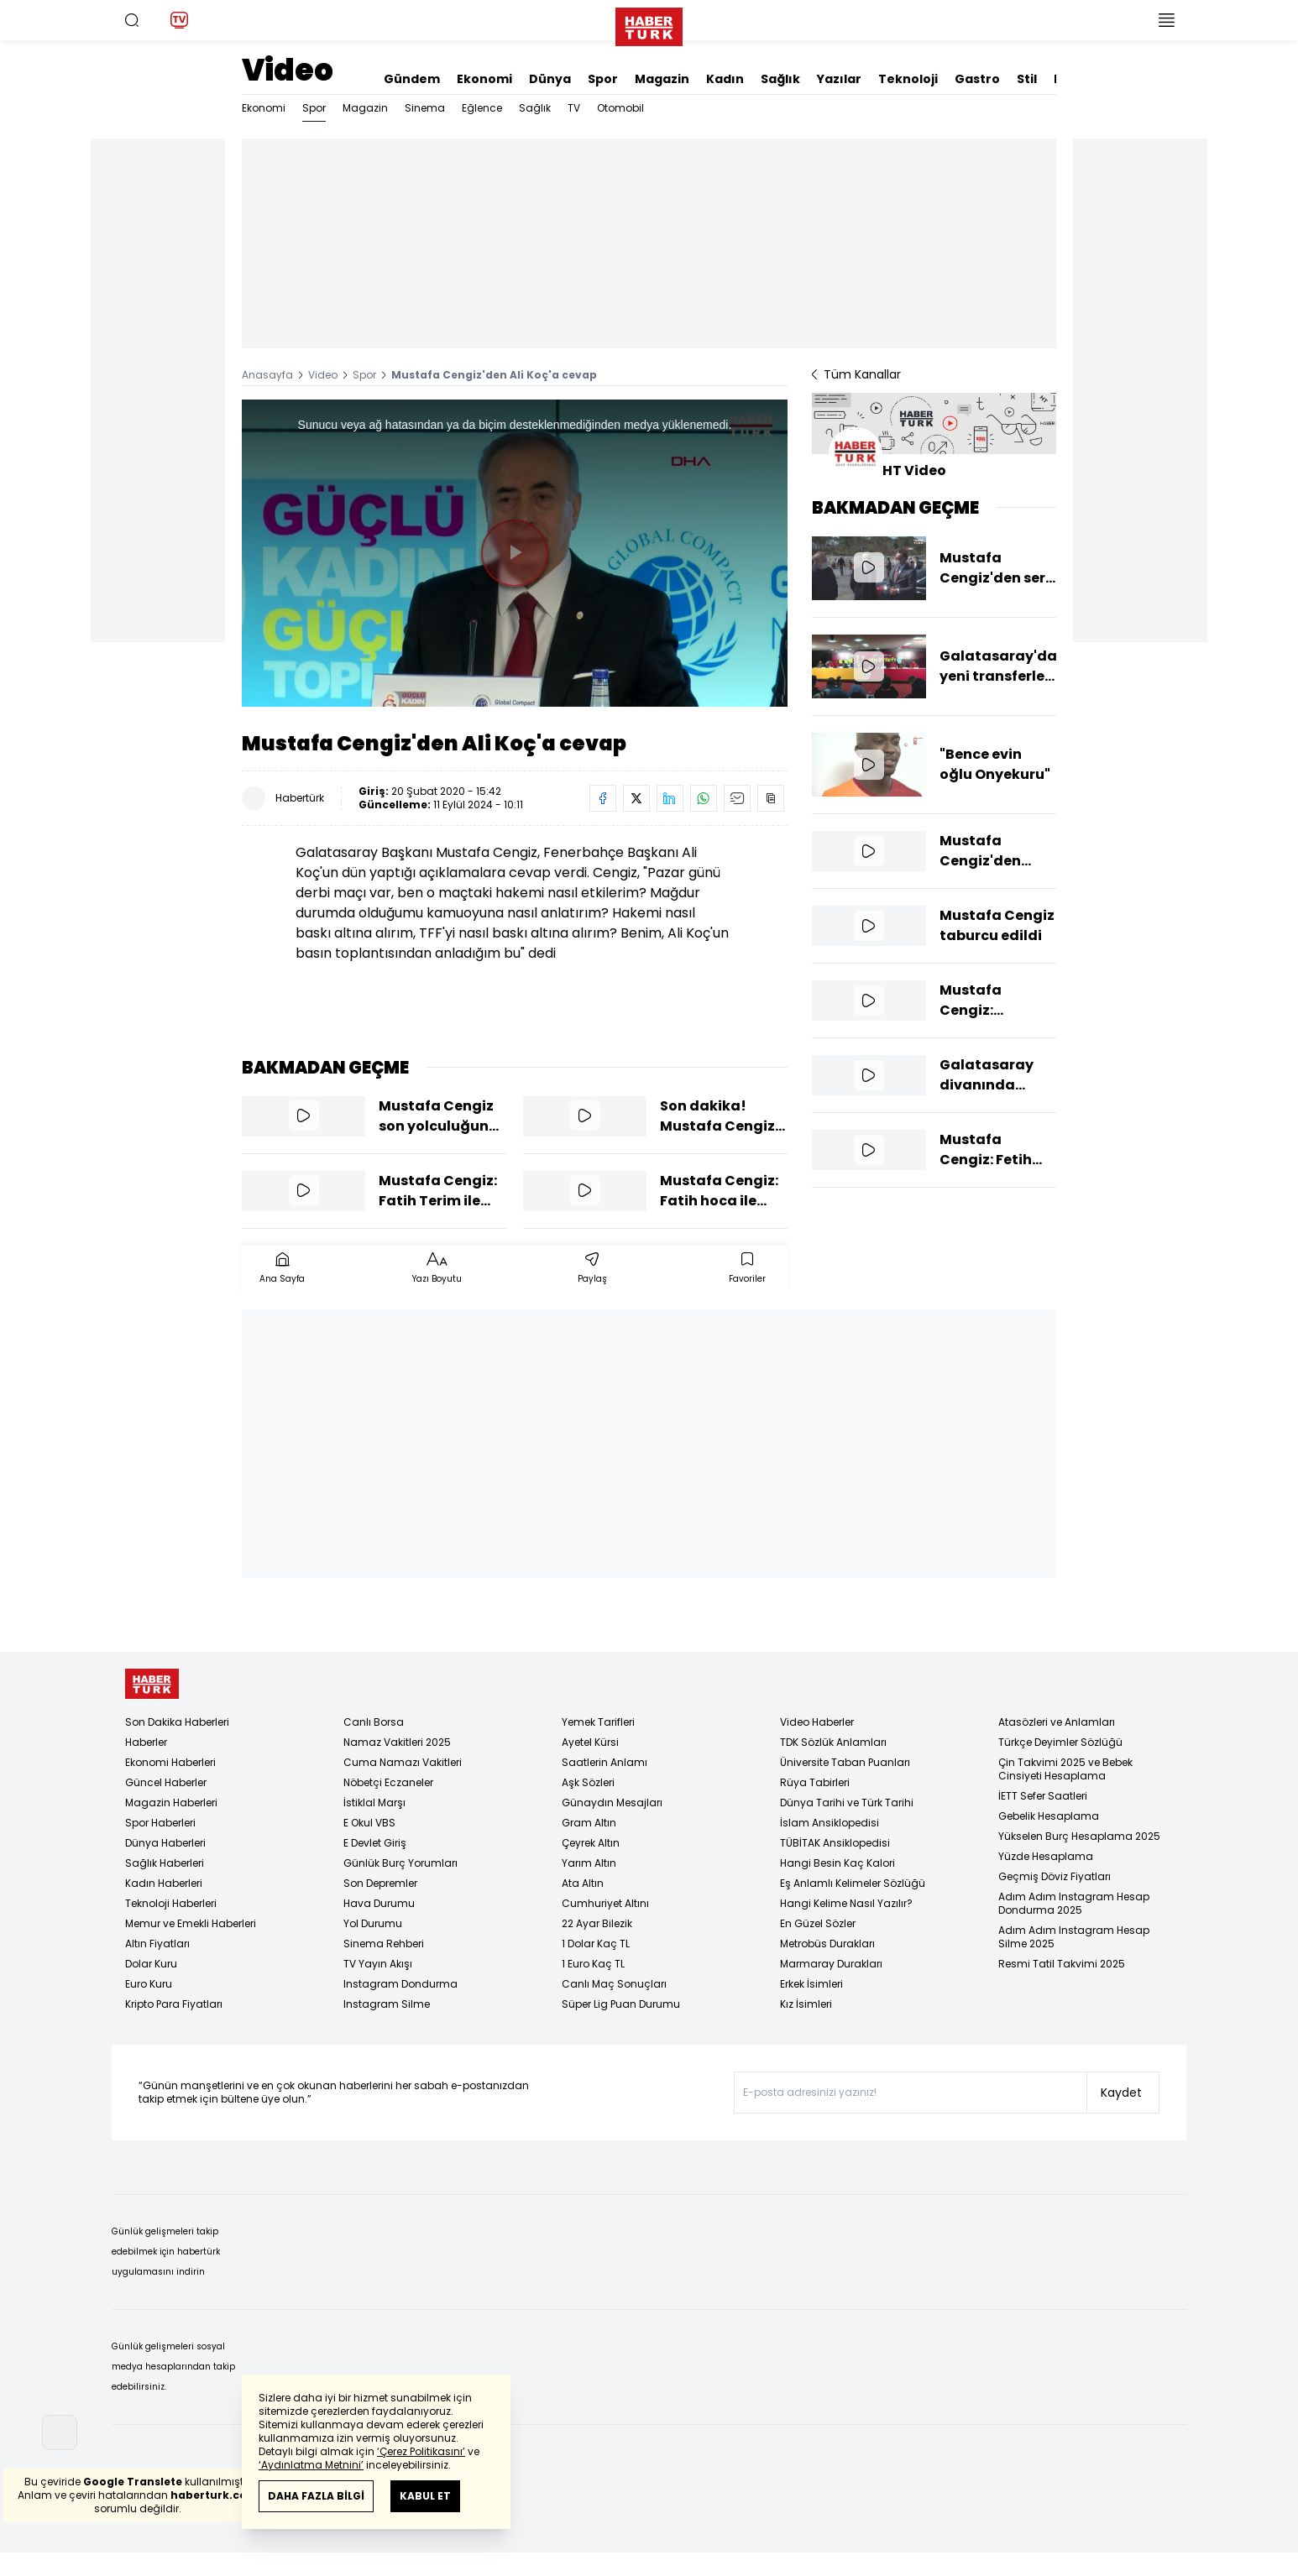 The width and height of the screenshot is (1298, 2576). Describe the element at coordinates (817, 1722) in the screenshot. I see `Video Haberler` at that location.